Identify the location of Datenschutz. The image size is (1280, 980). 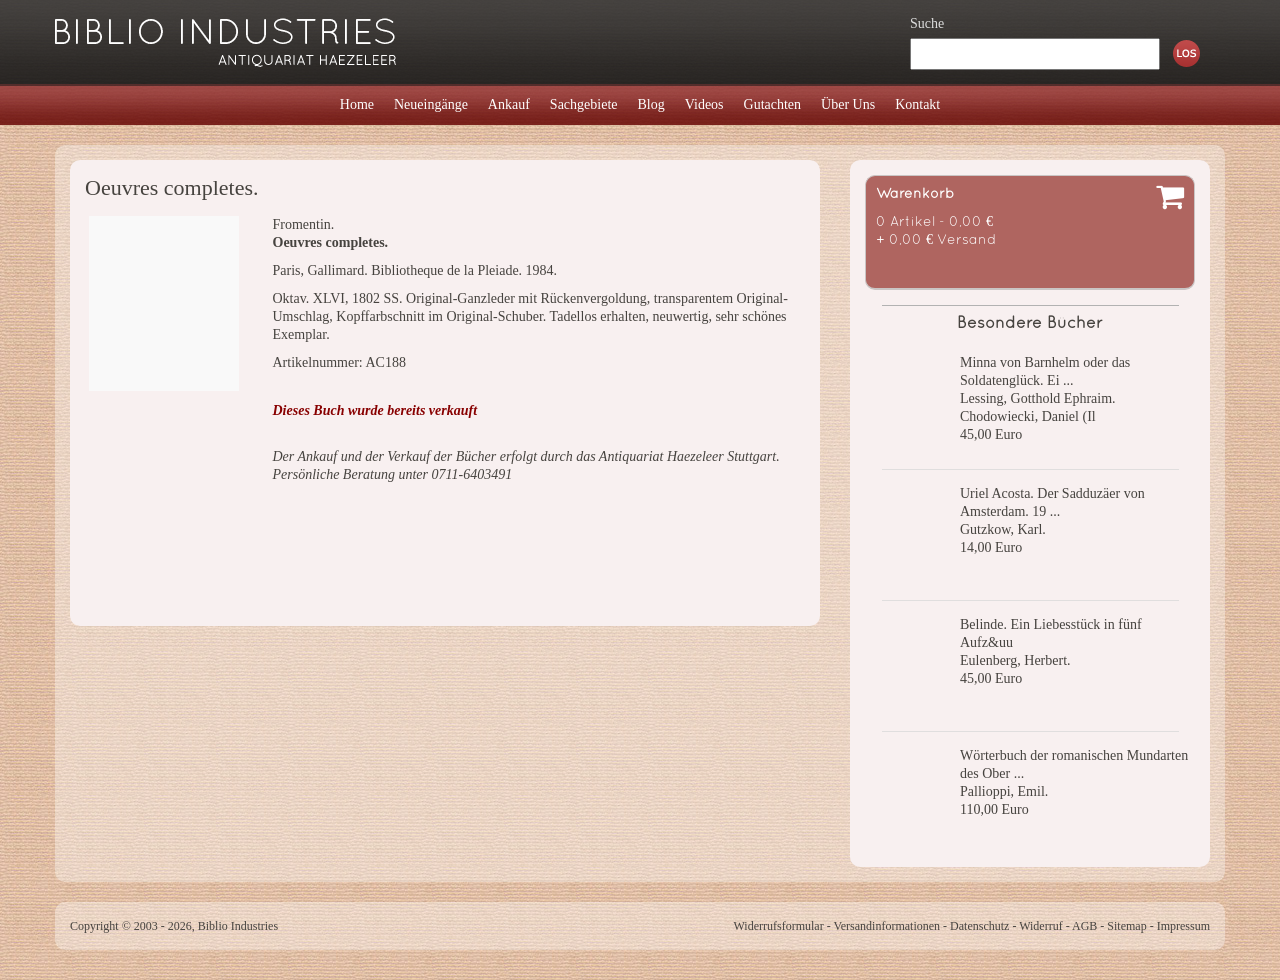
(979, 926).